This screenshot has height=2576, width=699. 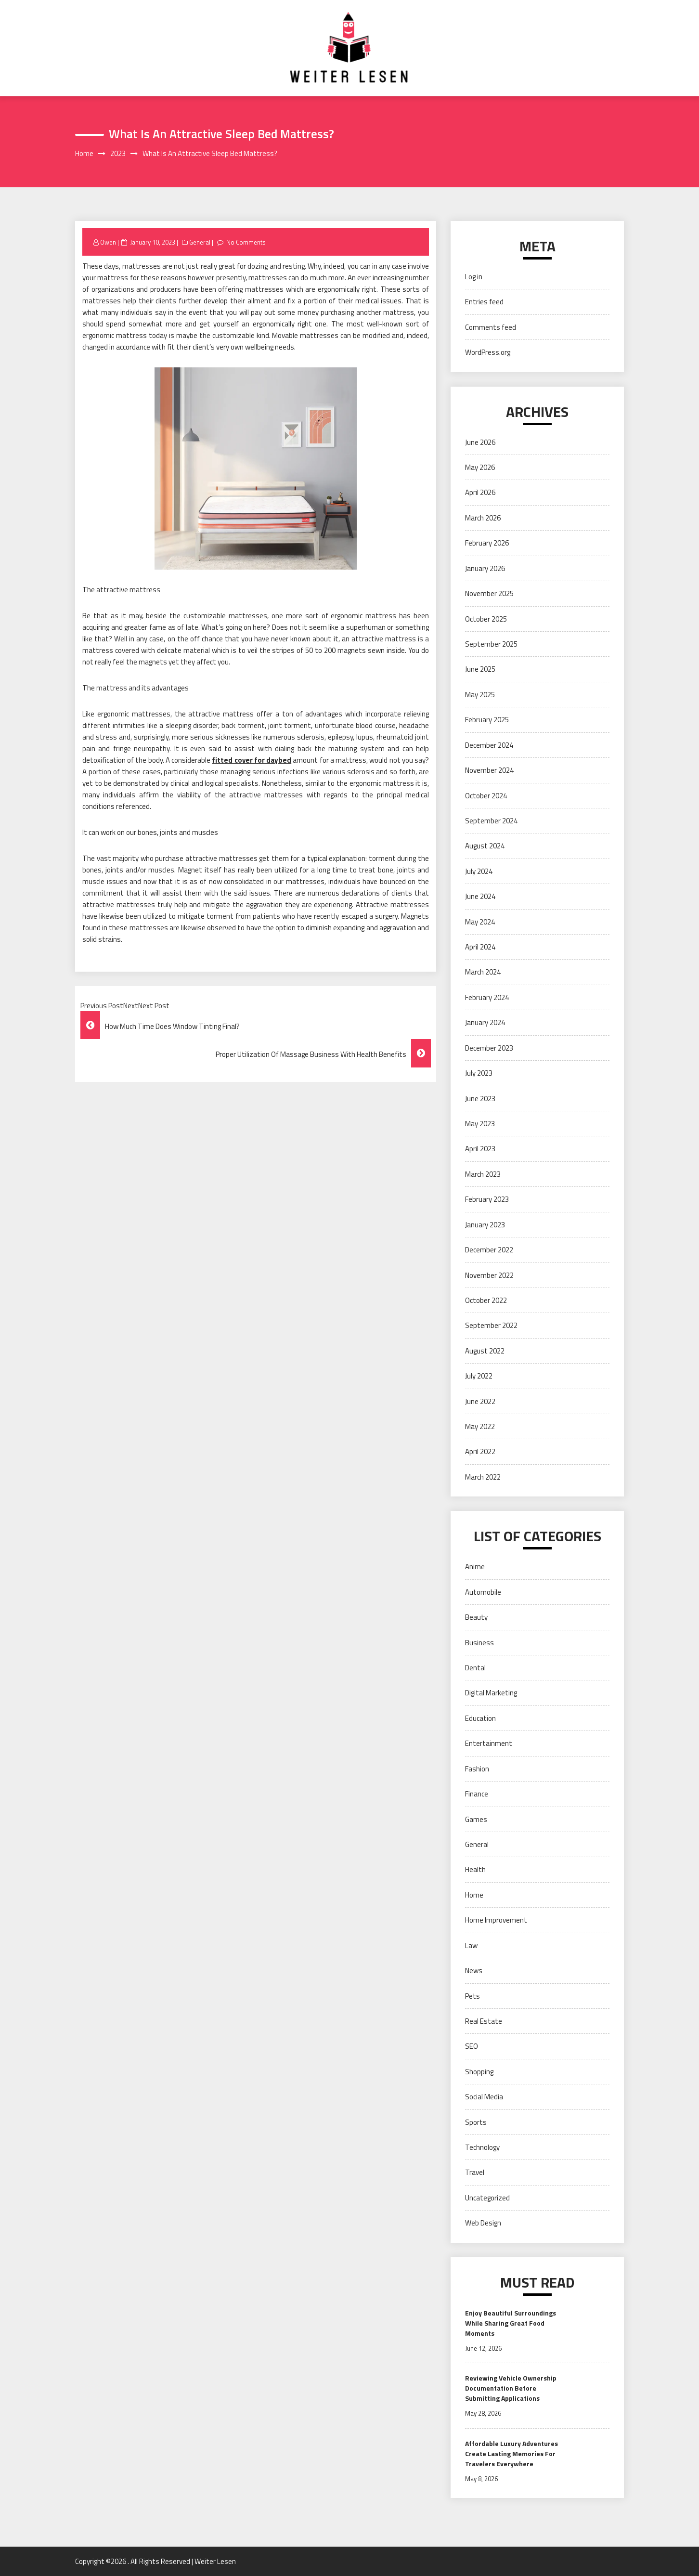 I want to click on October 2025, so click(x=486, y=618).